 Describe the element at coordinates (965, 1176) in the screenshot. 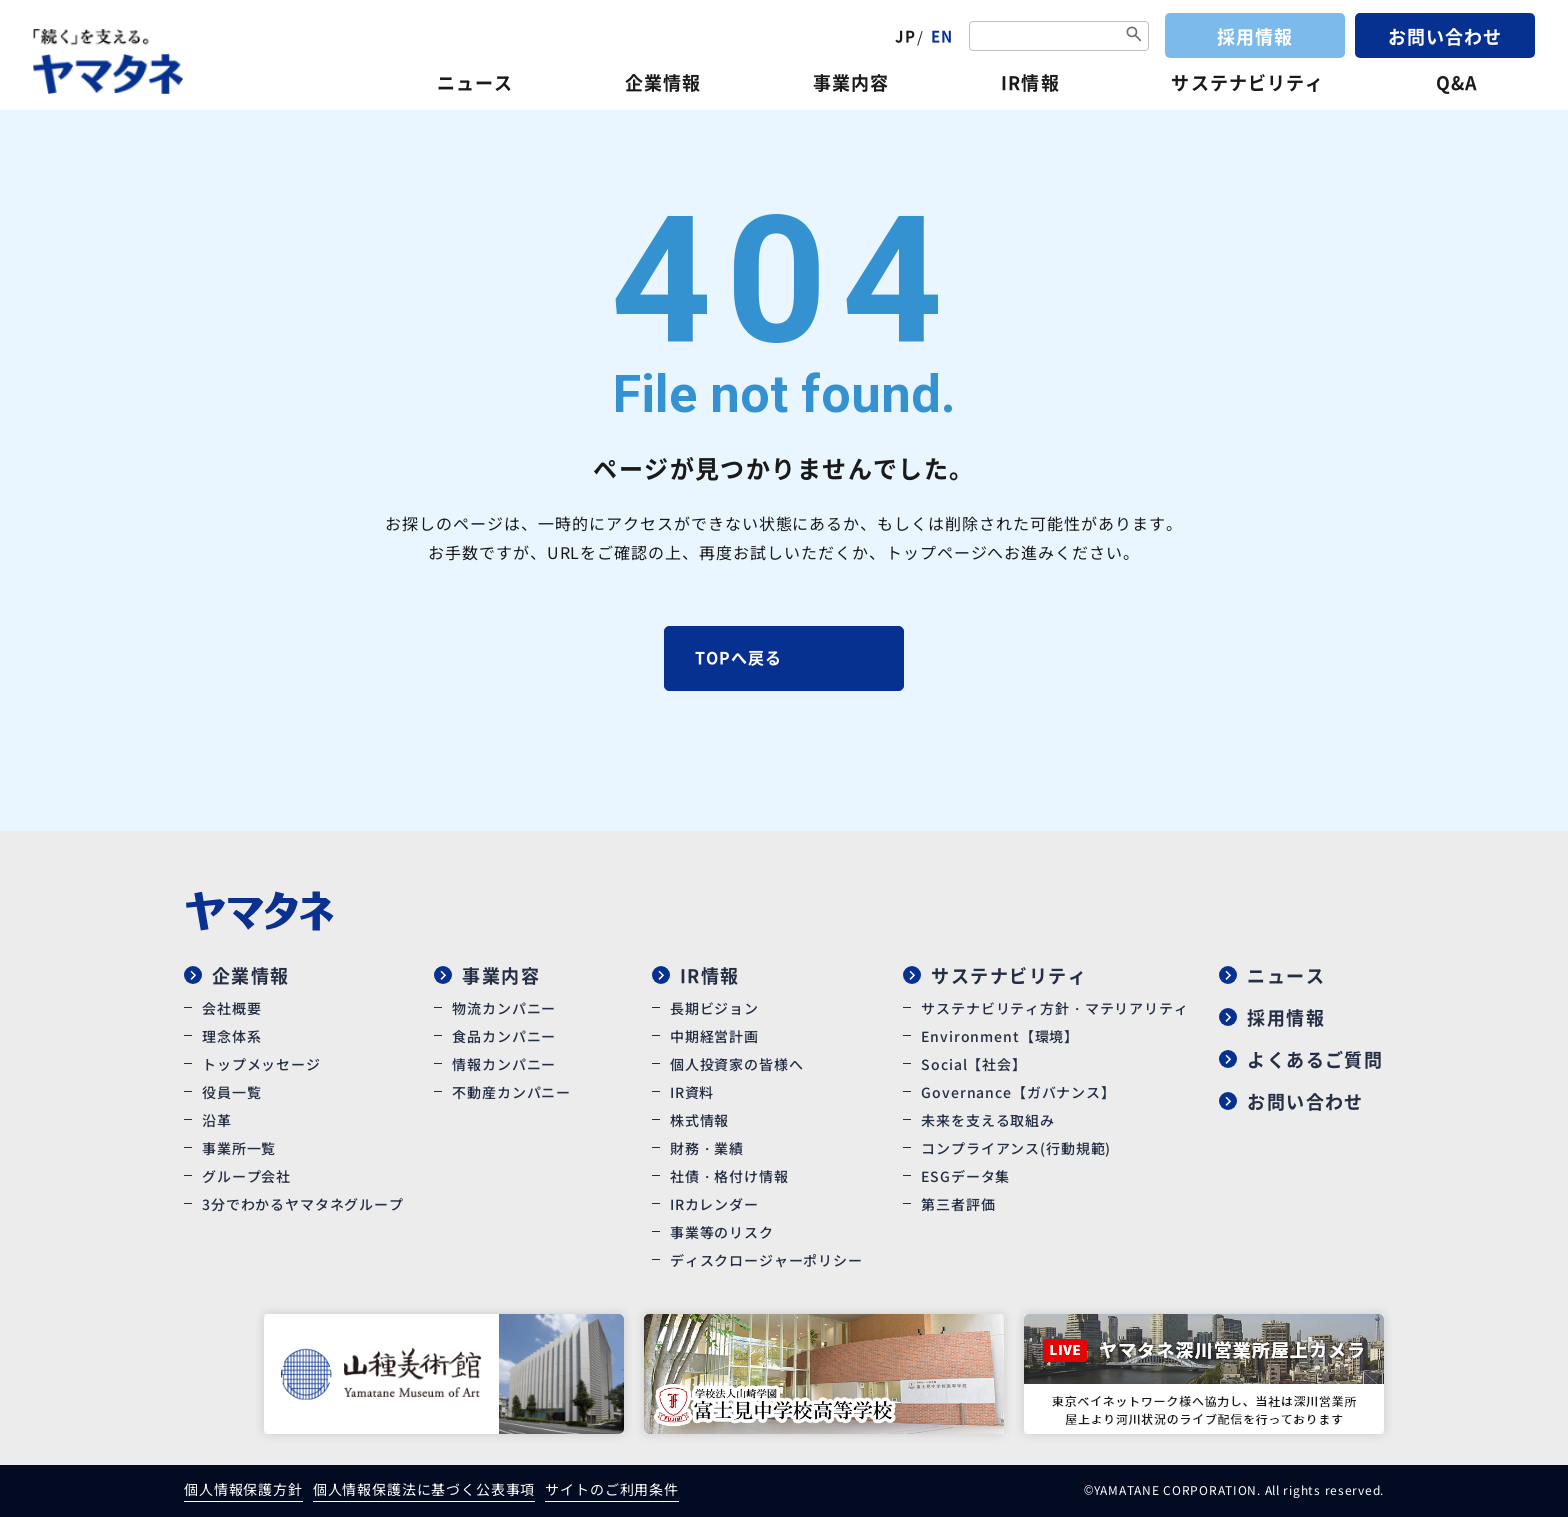

I see `ESGデータ集` at that location.